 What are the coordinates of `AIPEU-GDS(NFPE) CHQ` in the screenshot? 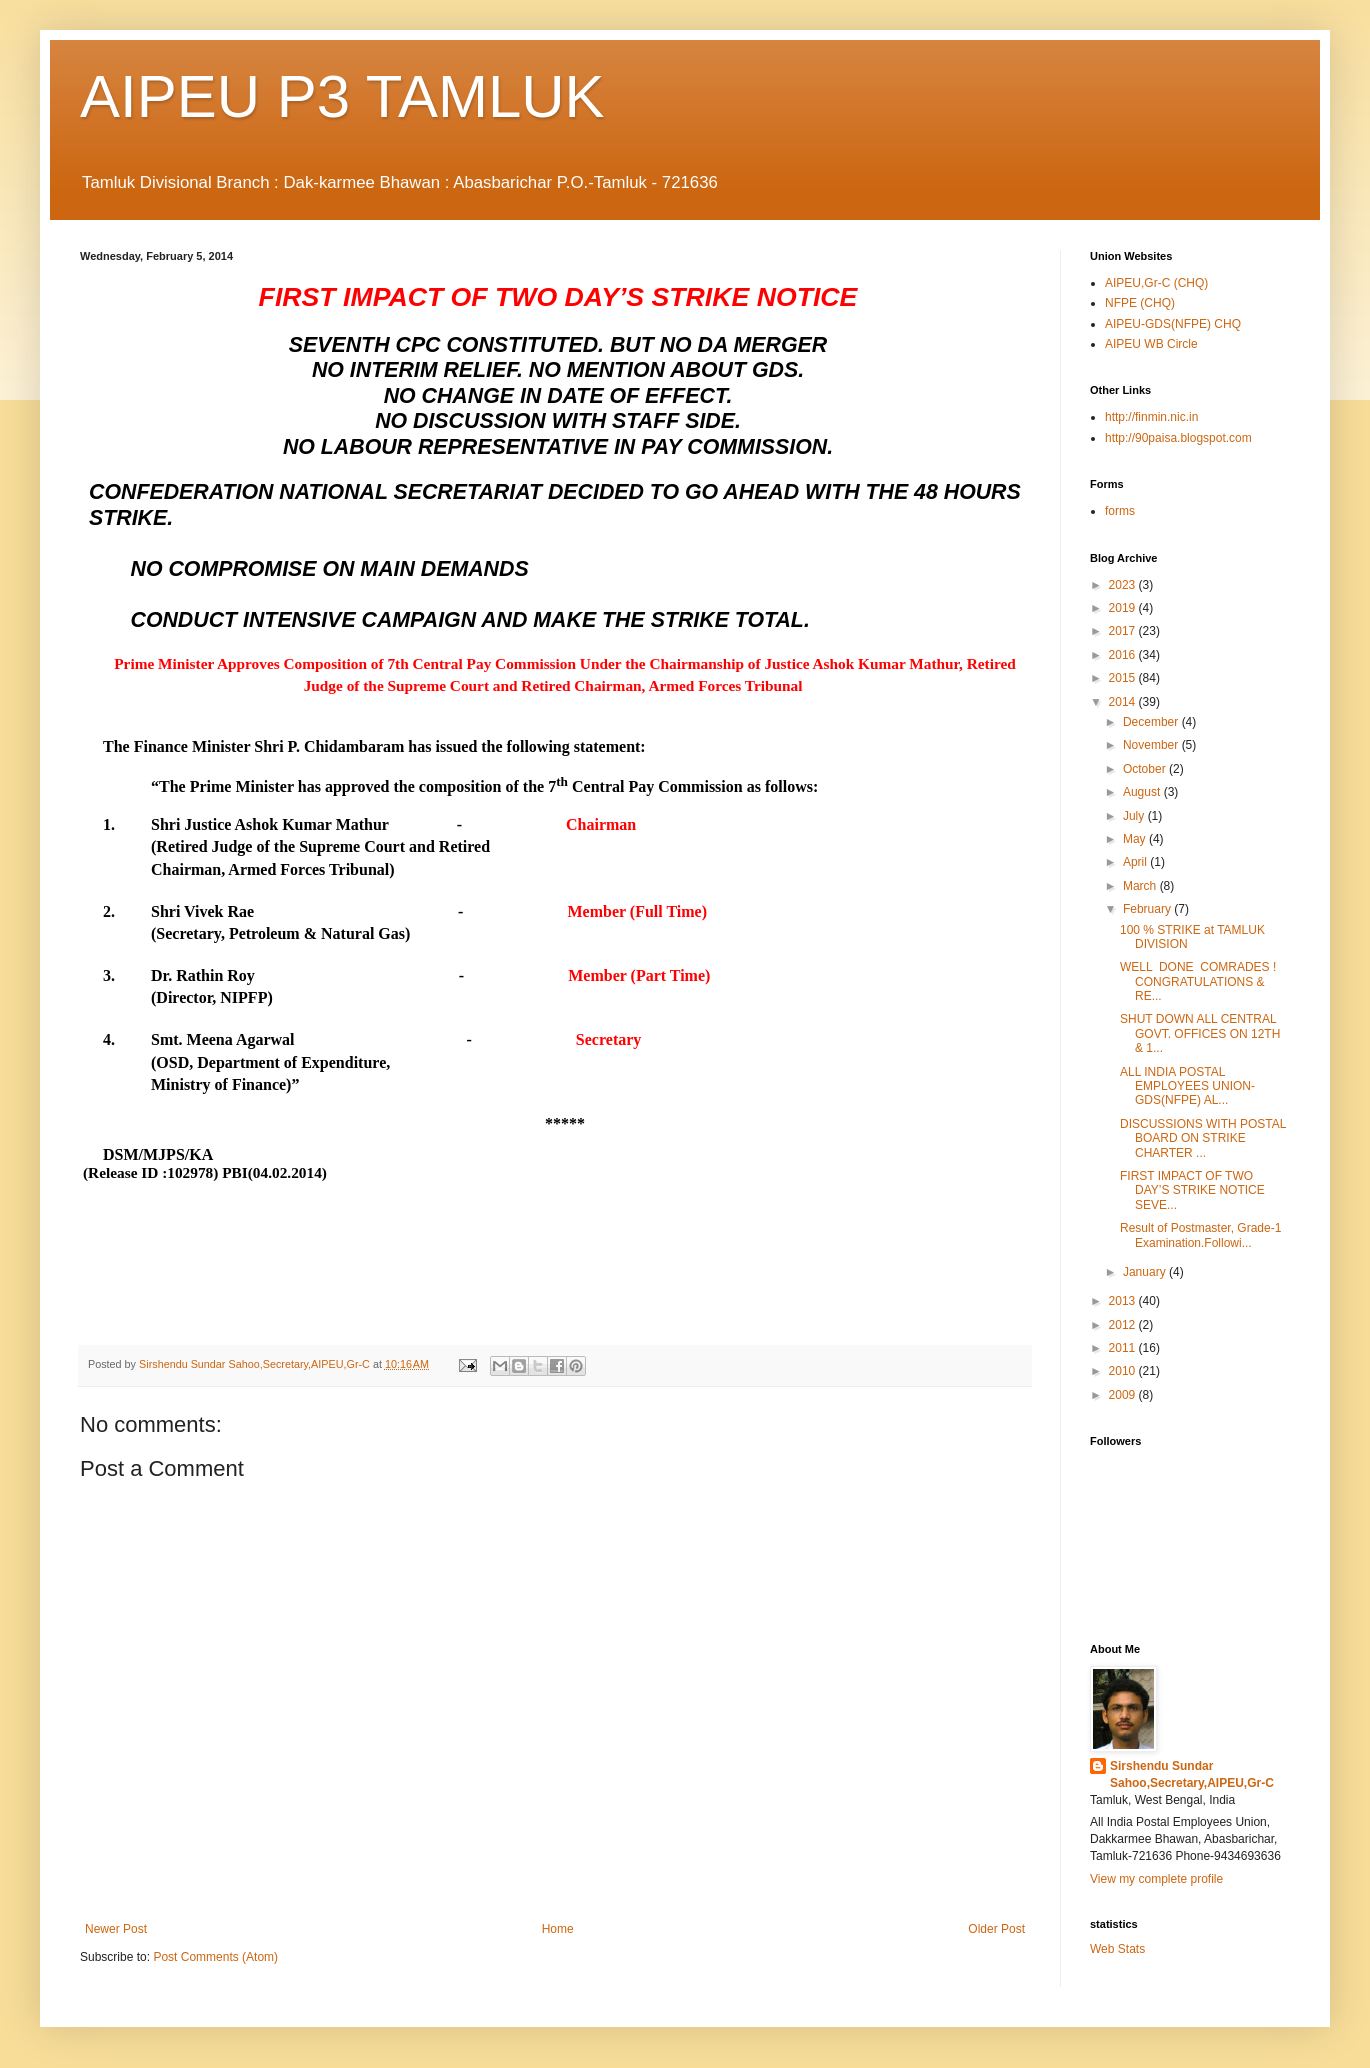 It's located at (1173, 324).